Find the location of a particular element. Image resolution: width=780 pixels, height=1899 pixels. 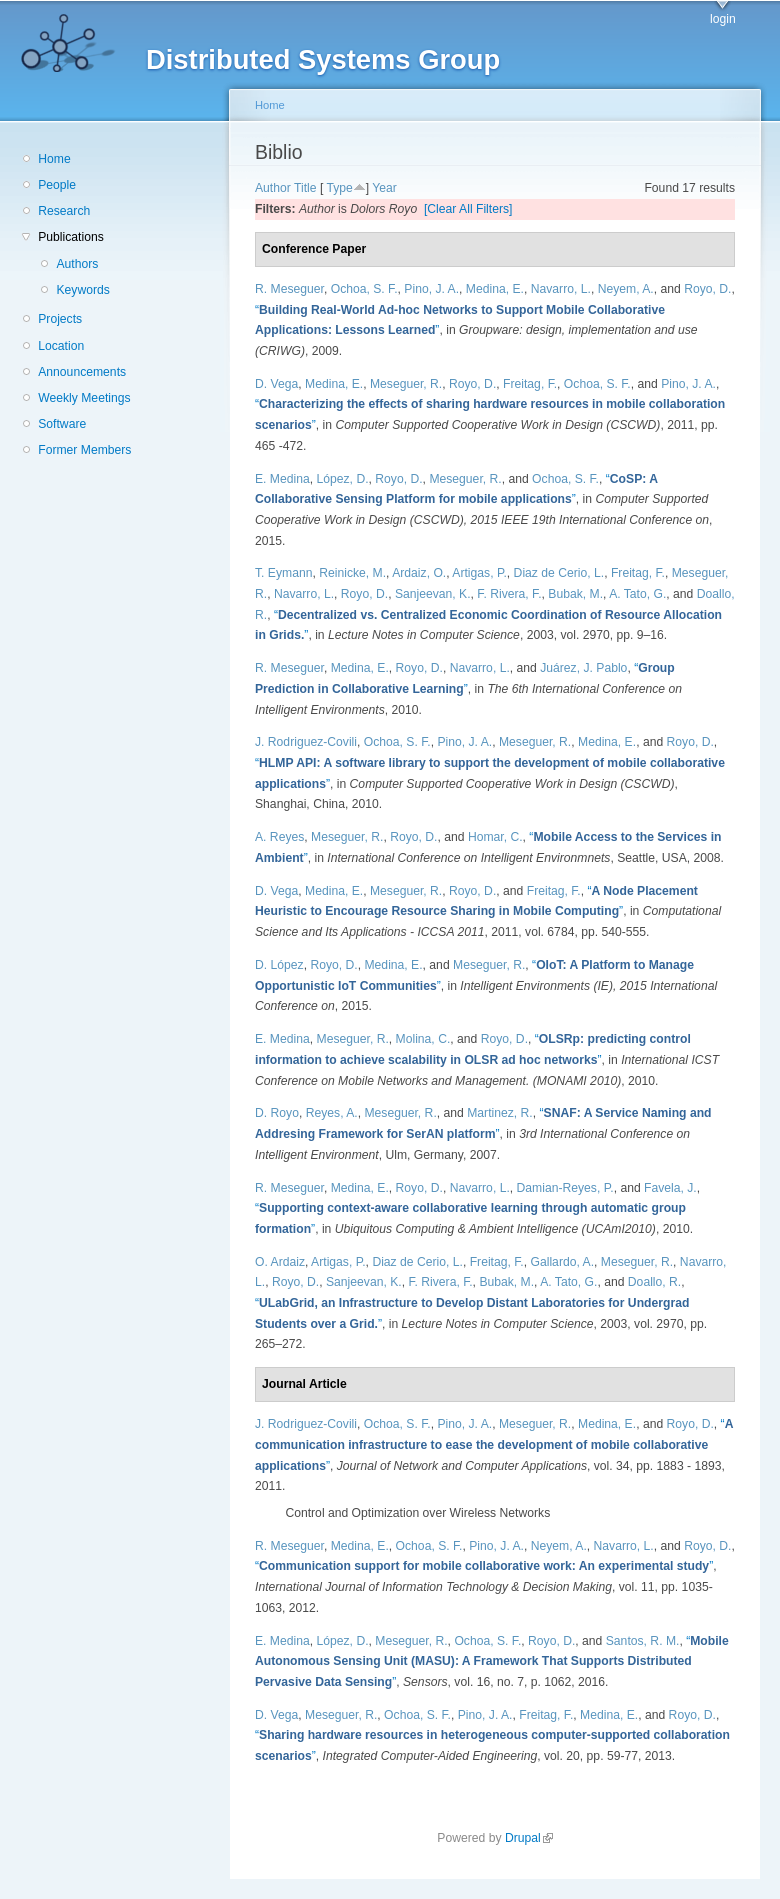

Former Members is located at coordinates (84, 450).